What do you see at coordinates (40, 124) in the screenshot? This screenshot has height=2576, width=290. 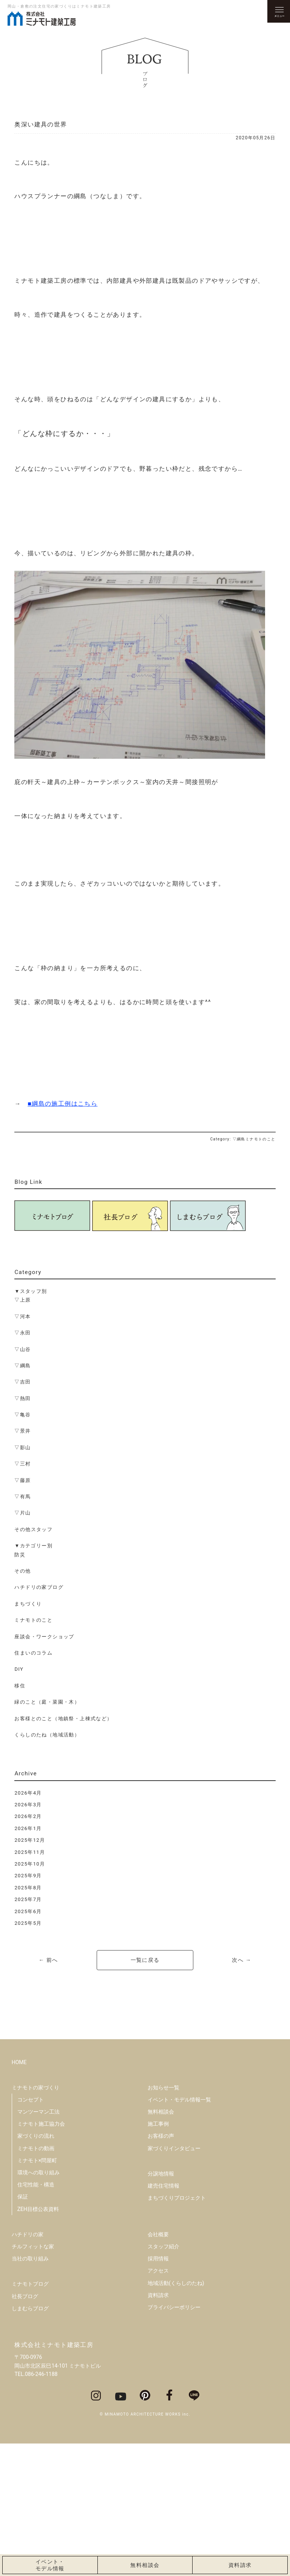 I see `奥深い建具の世界` at bounding box center [40, 124].